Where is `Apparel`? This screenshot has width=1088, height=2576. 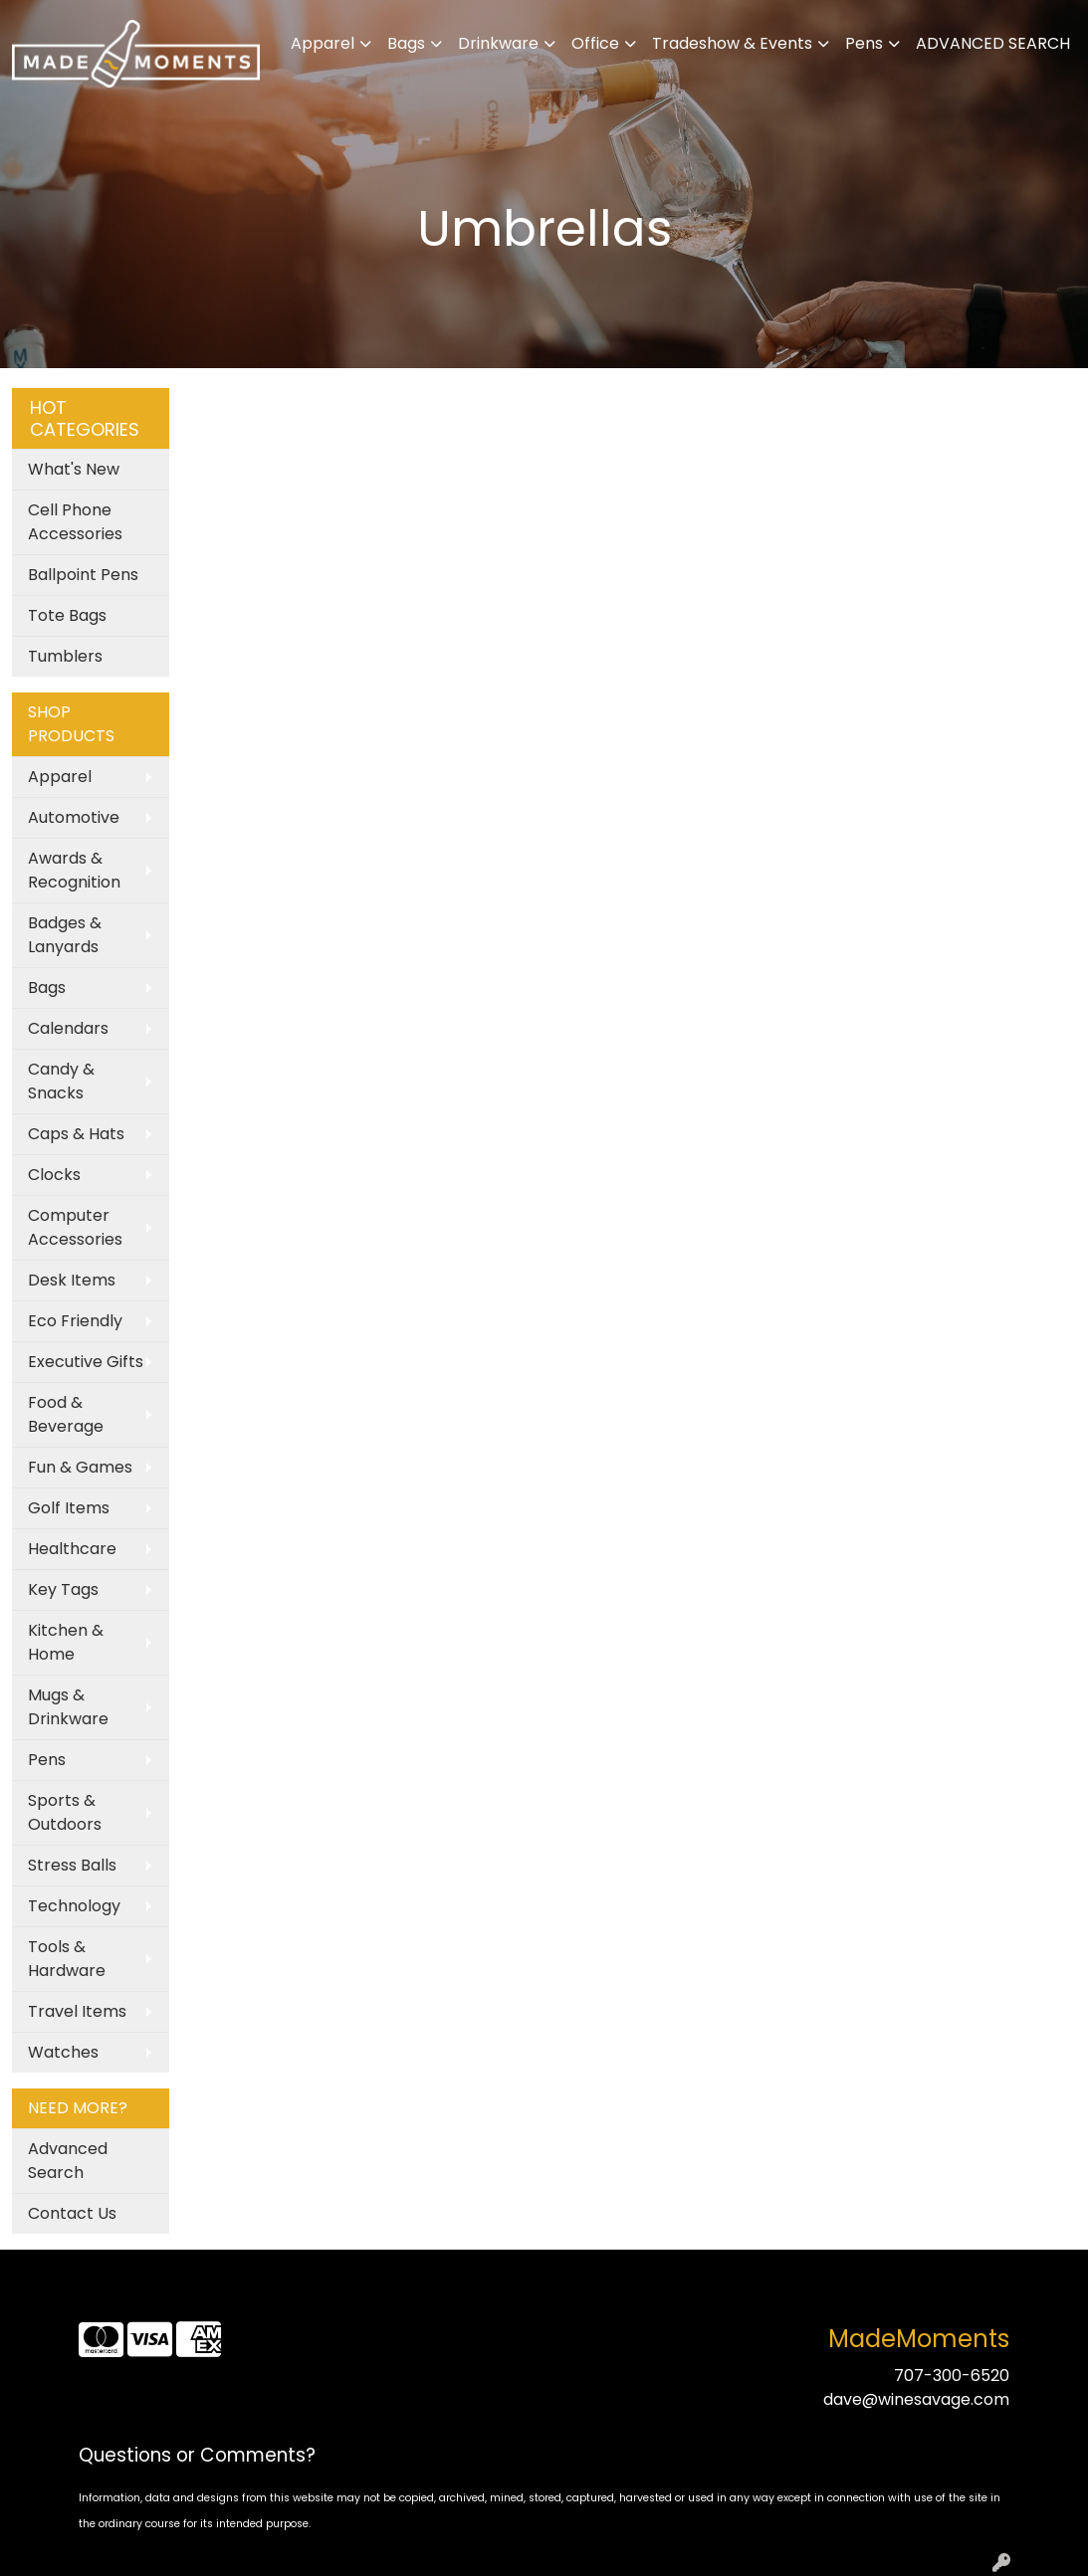 Apparel is located at coordinates (322, 43).